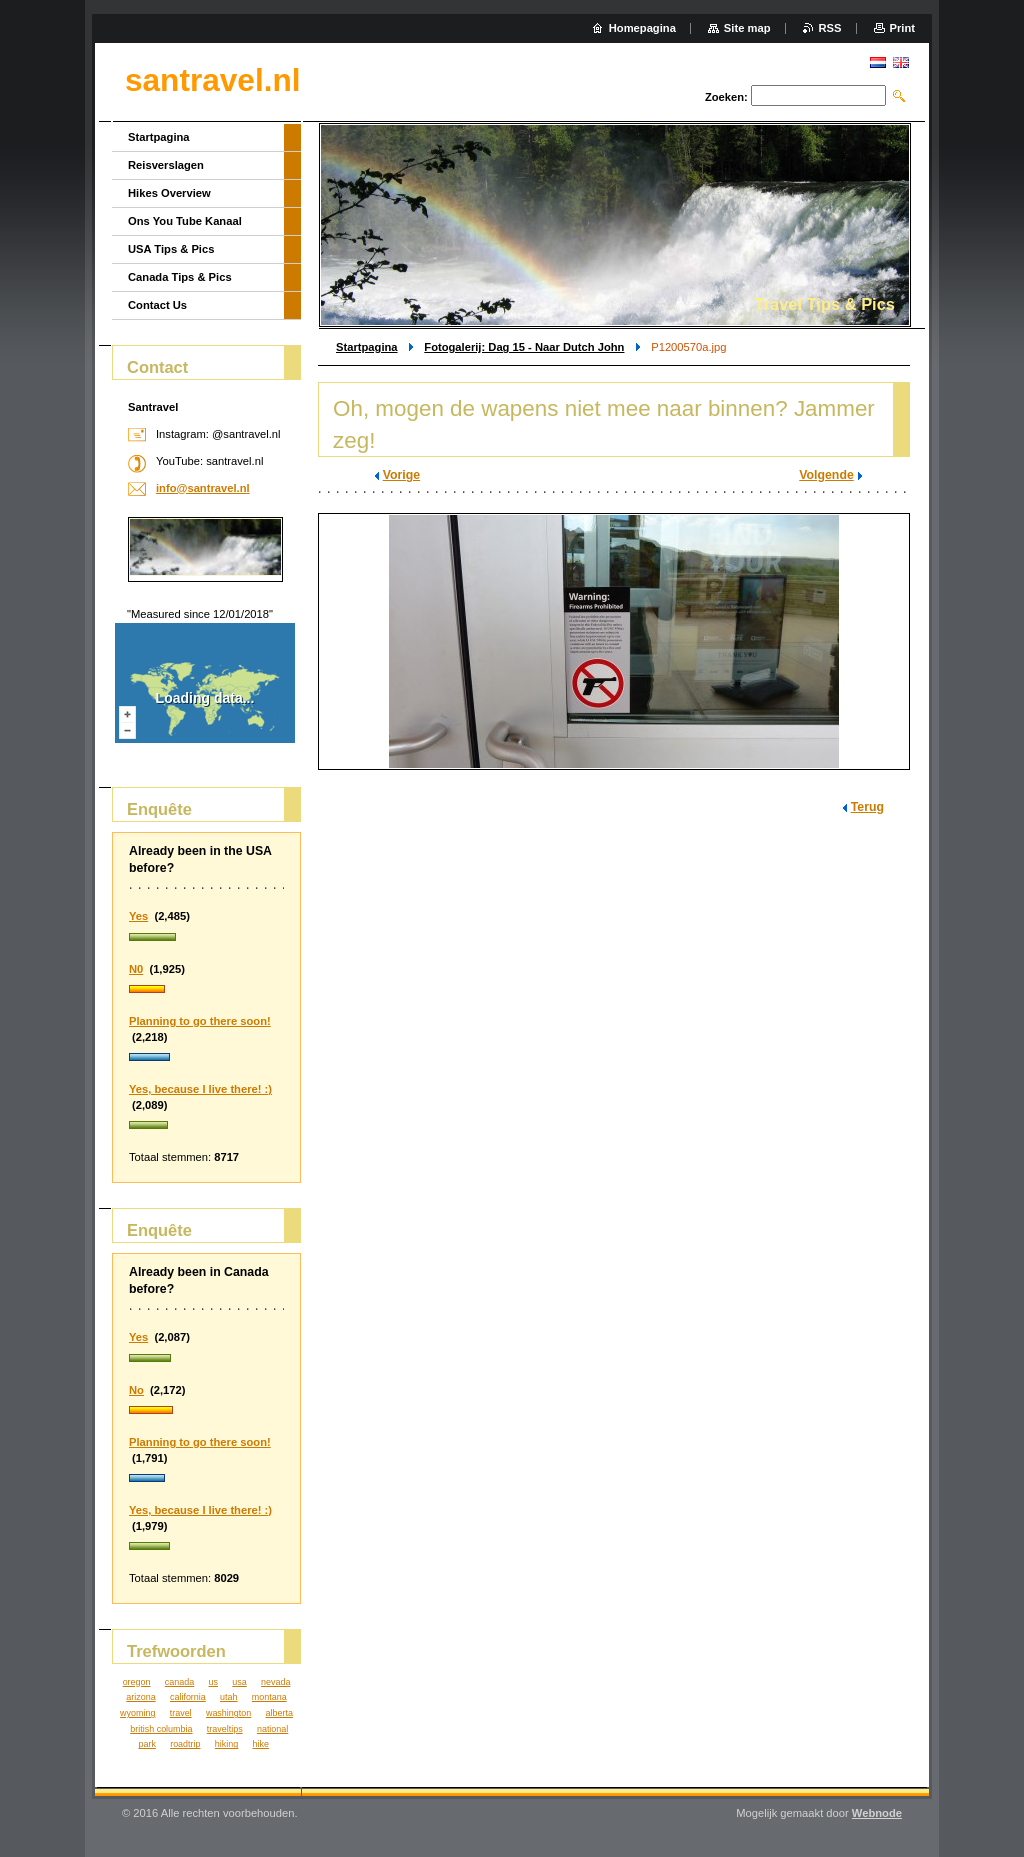 The height and width of the screenshot is (1857, 1024). Describe the element at coordinates (902, 28) in the screenshot. I see `Print` at that location.